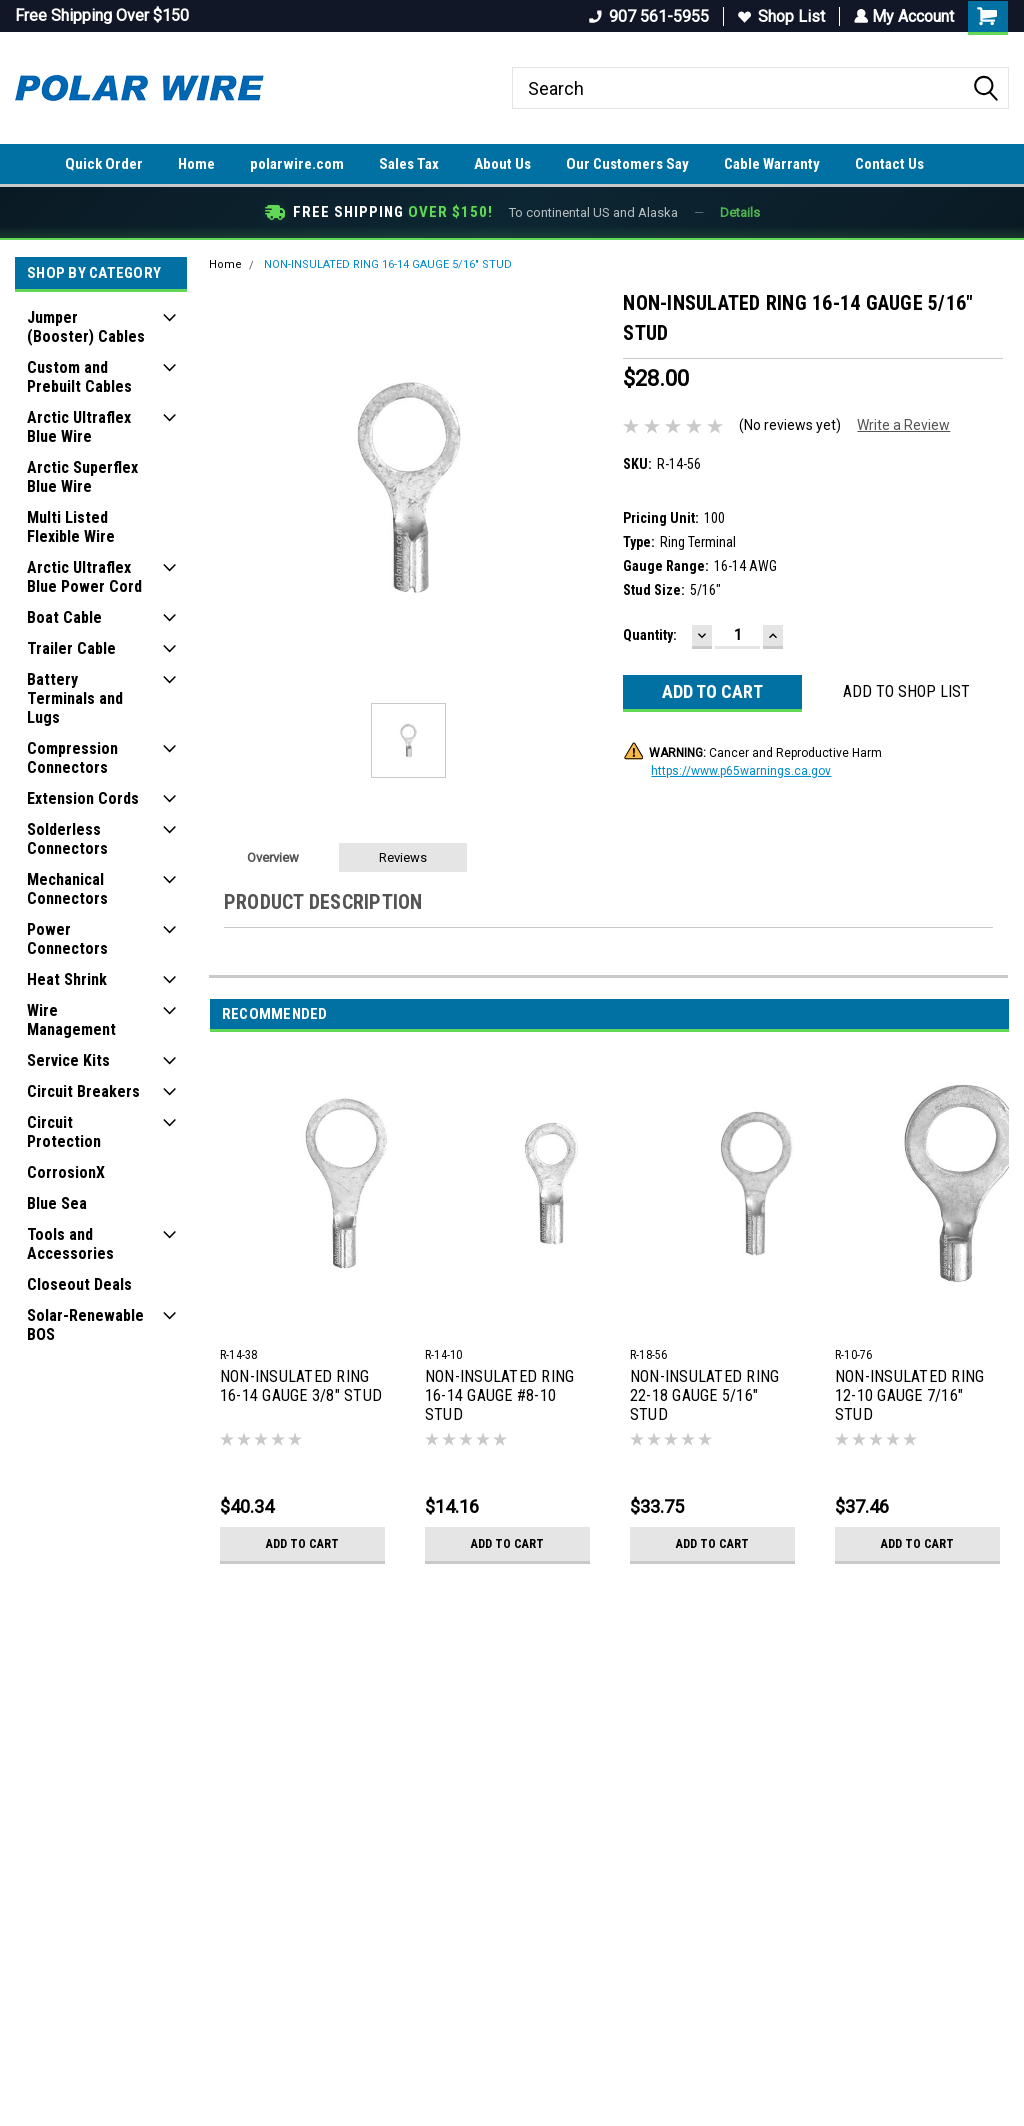  Describe the element at coordinates (68, 1060) in the screenshot. I see `Service Kits` at that location.